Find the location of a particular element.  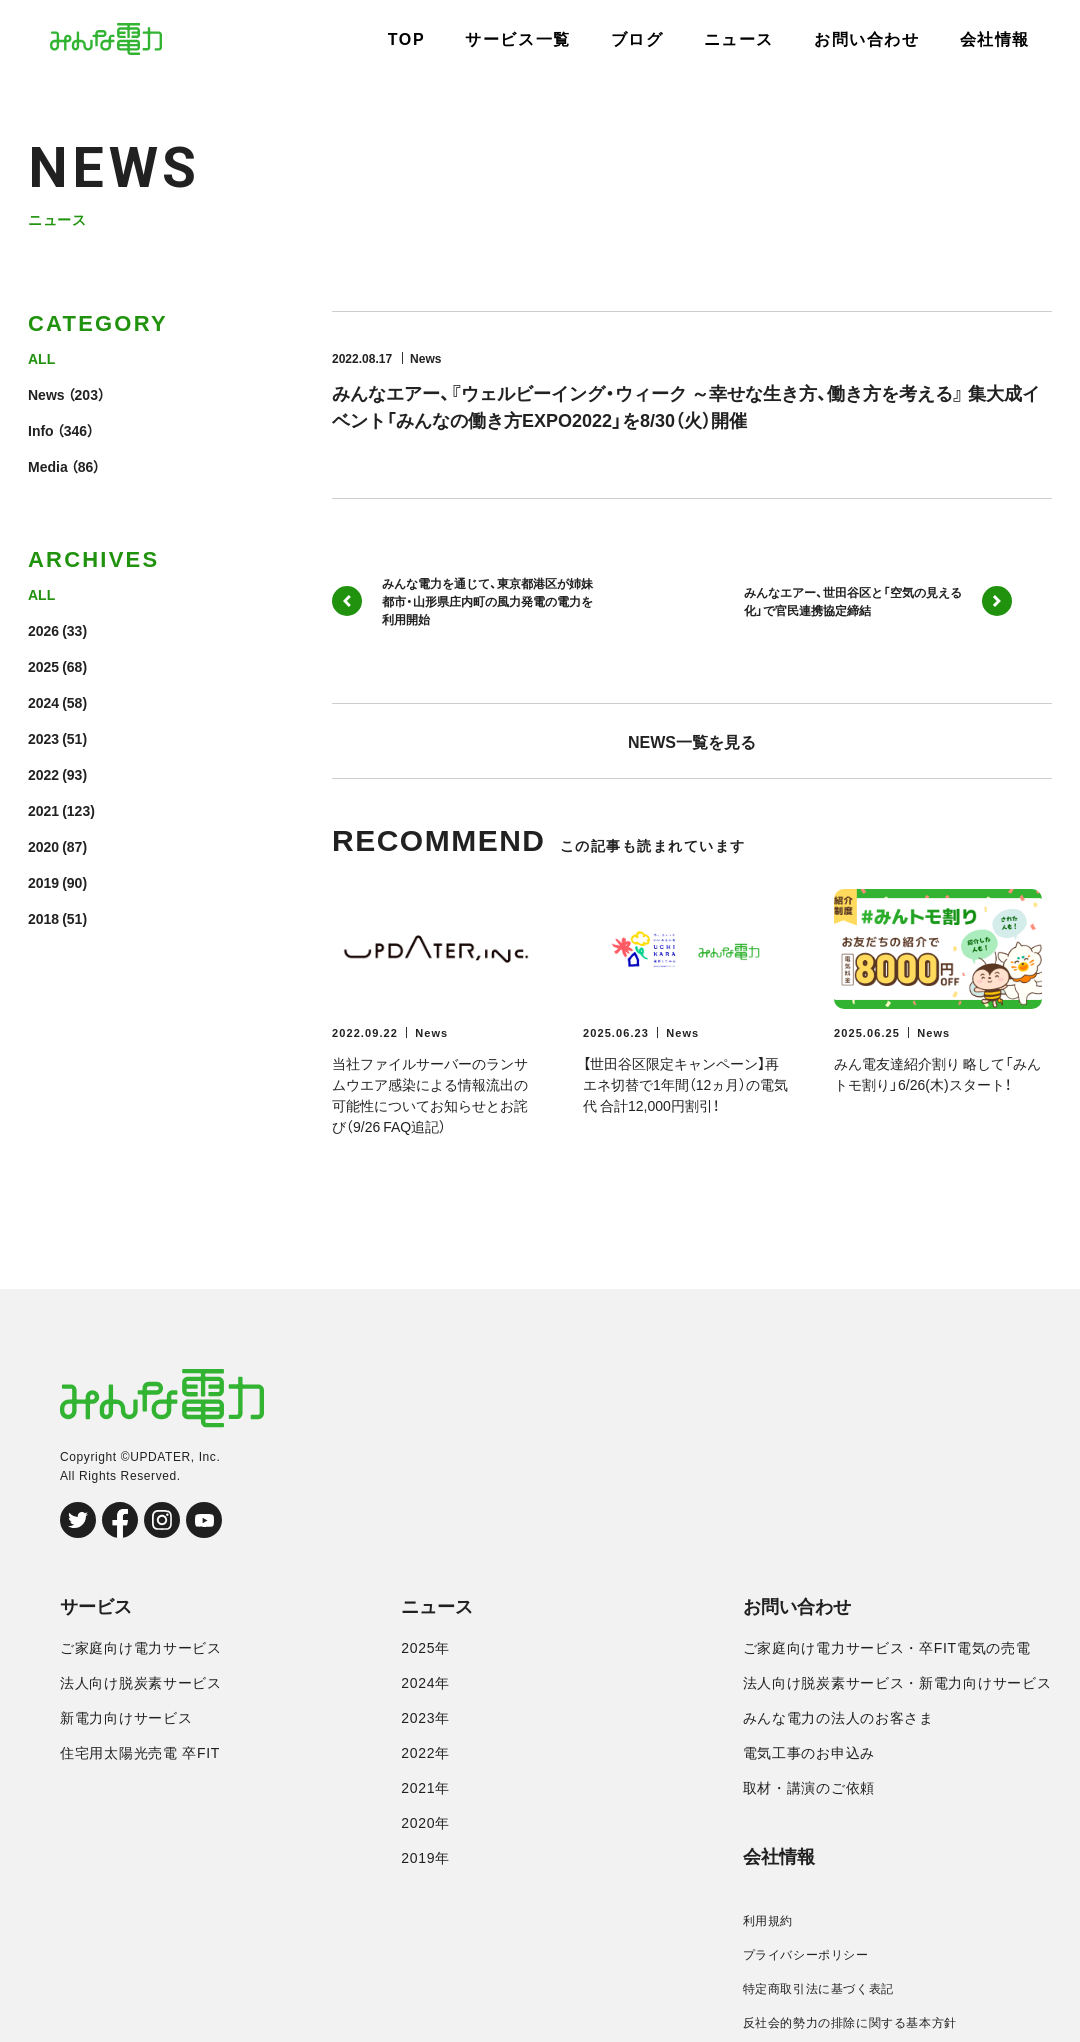

2022 is located at coordinates (43, 774).